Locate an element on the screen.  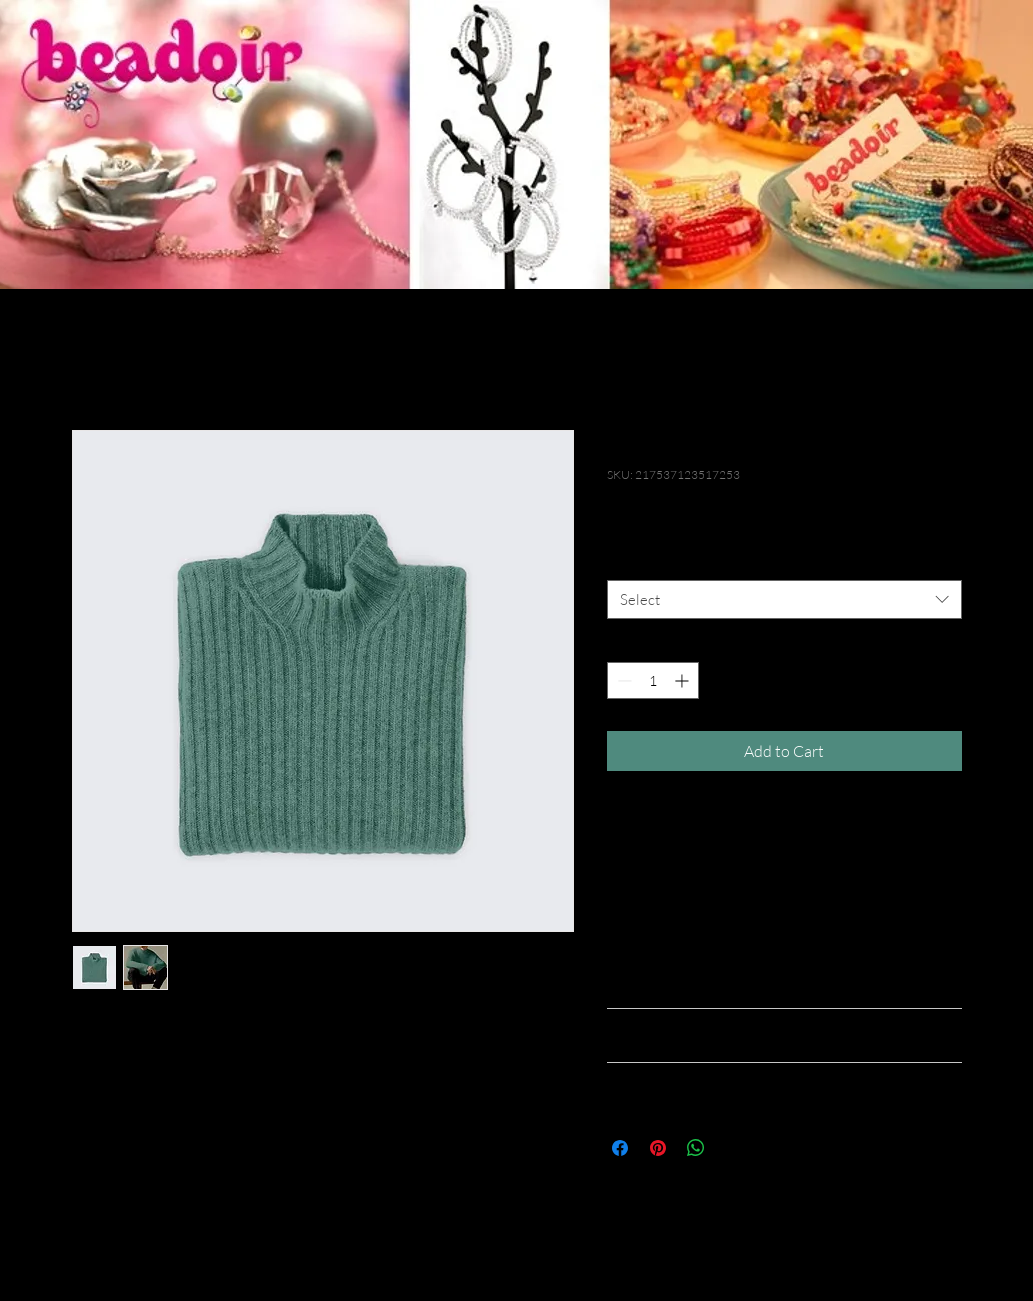
[Share on Facebook] is located at coordinates (620, 1148).